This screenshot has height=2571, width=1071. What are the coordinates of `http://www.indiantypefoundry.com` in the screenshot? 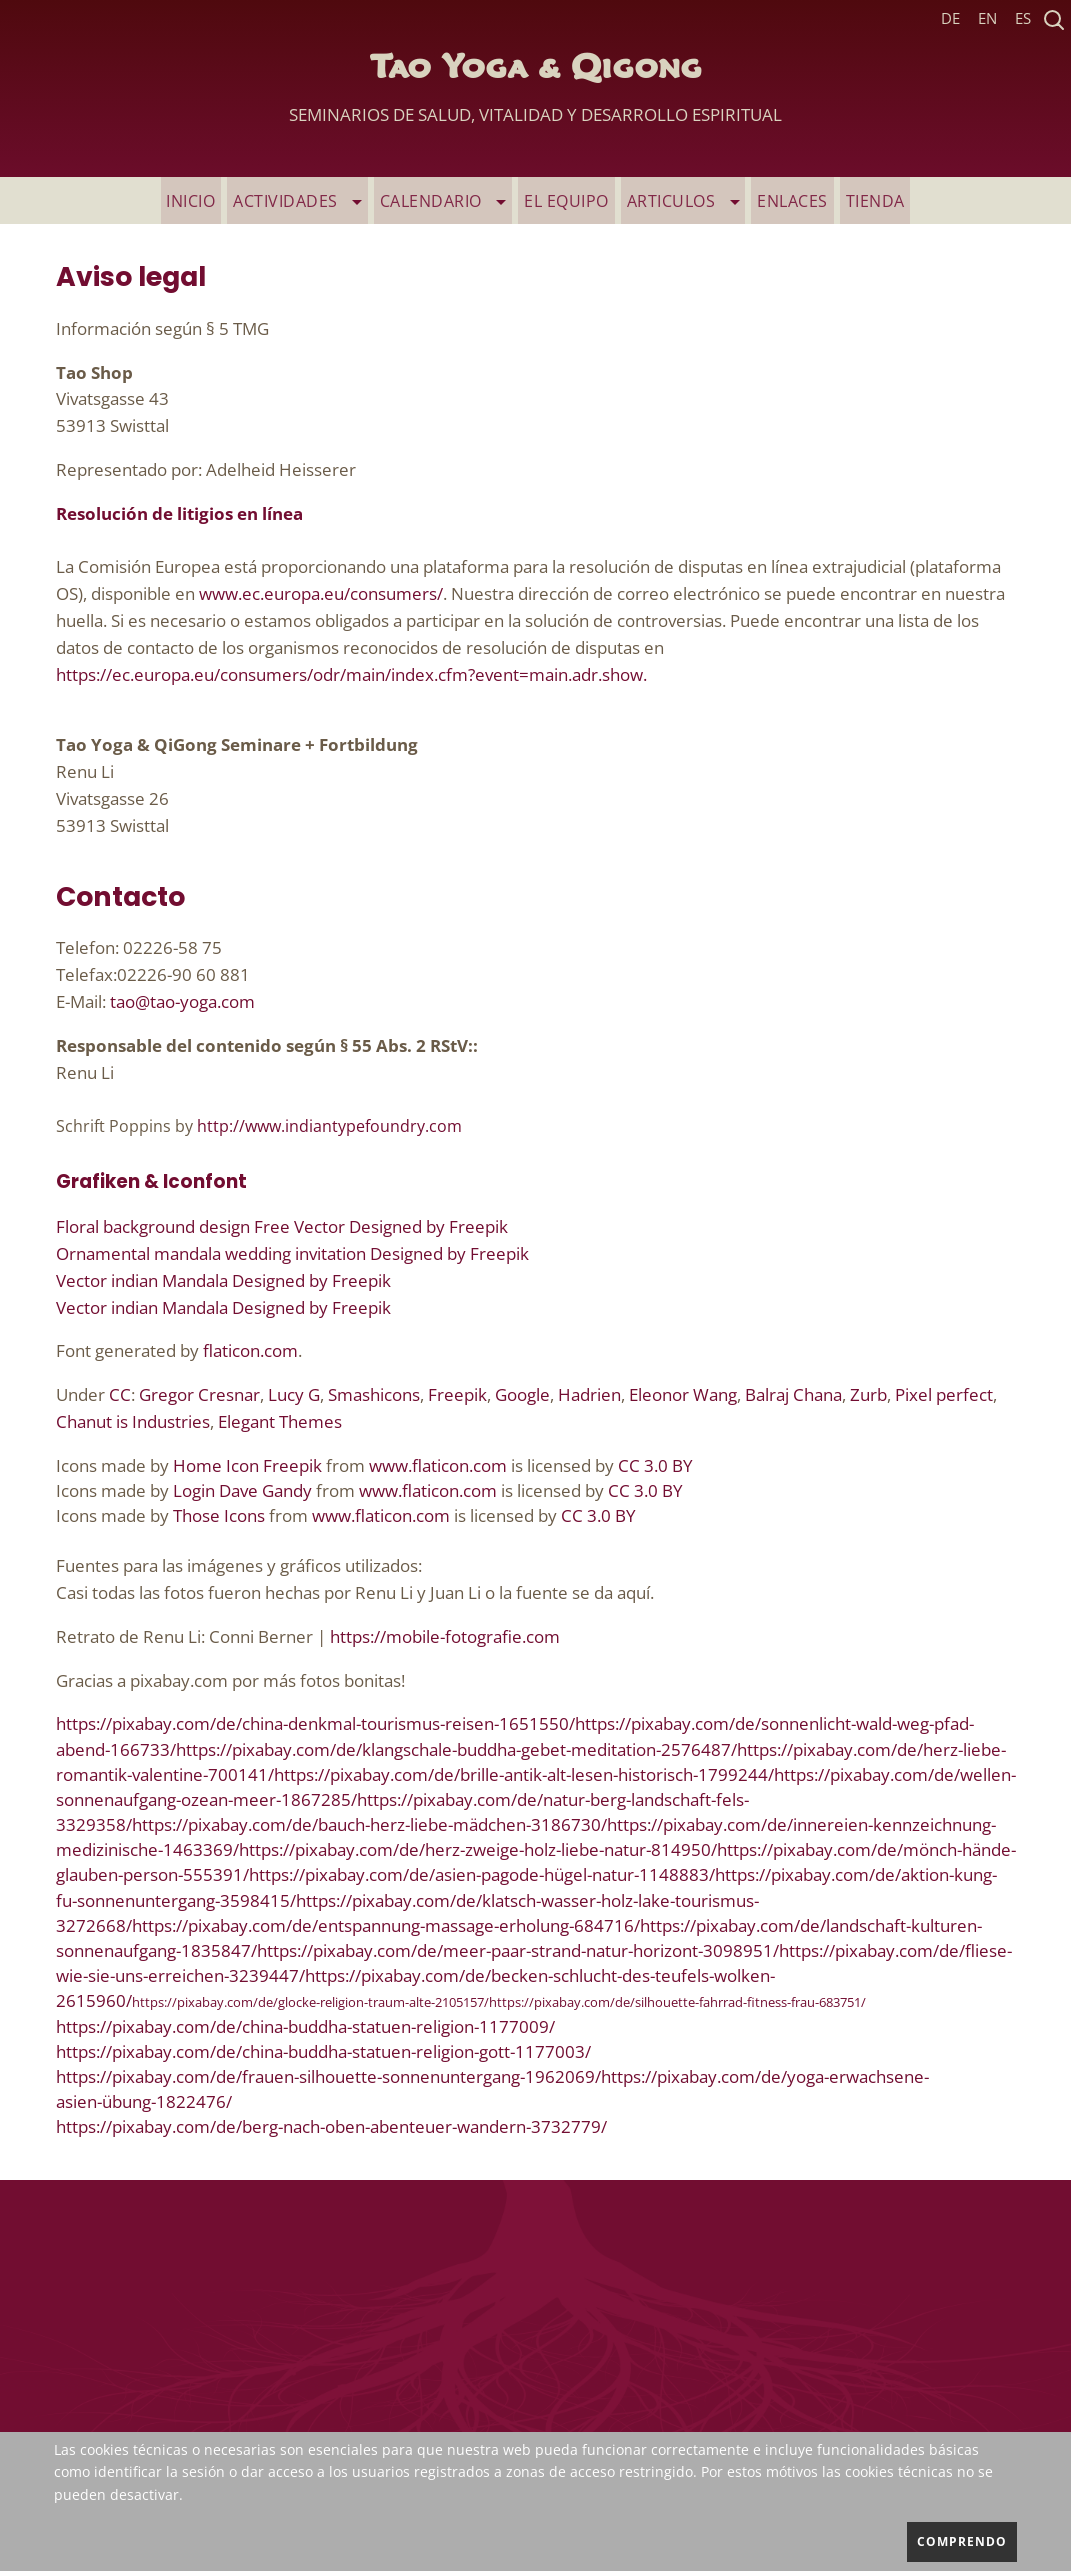 It's located at (329, 1128).